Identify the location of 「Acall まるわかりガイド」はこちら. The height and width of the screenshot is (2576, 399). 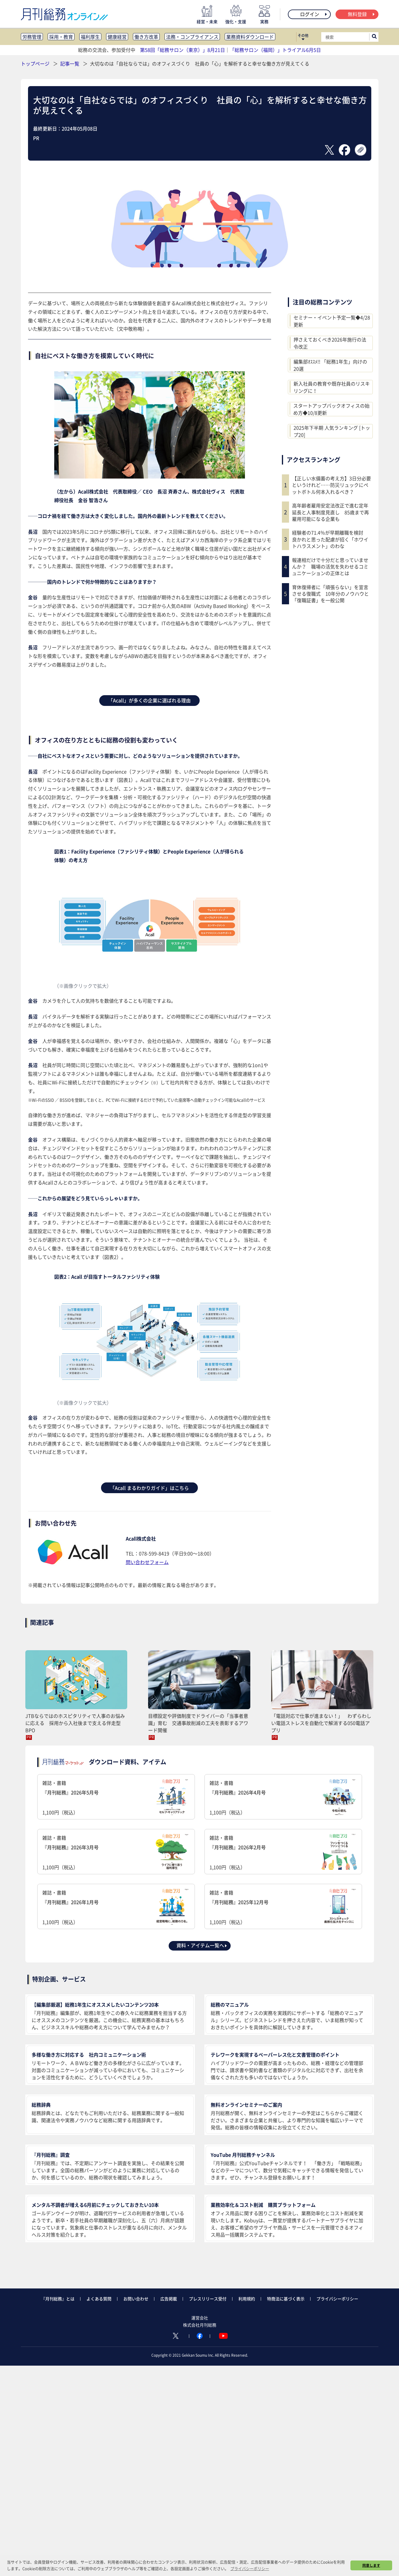
(149, 1487).